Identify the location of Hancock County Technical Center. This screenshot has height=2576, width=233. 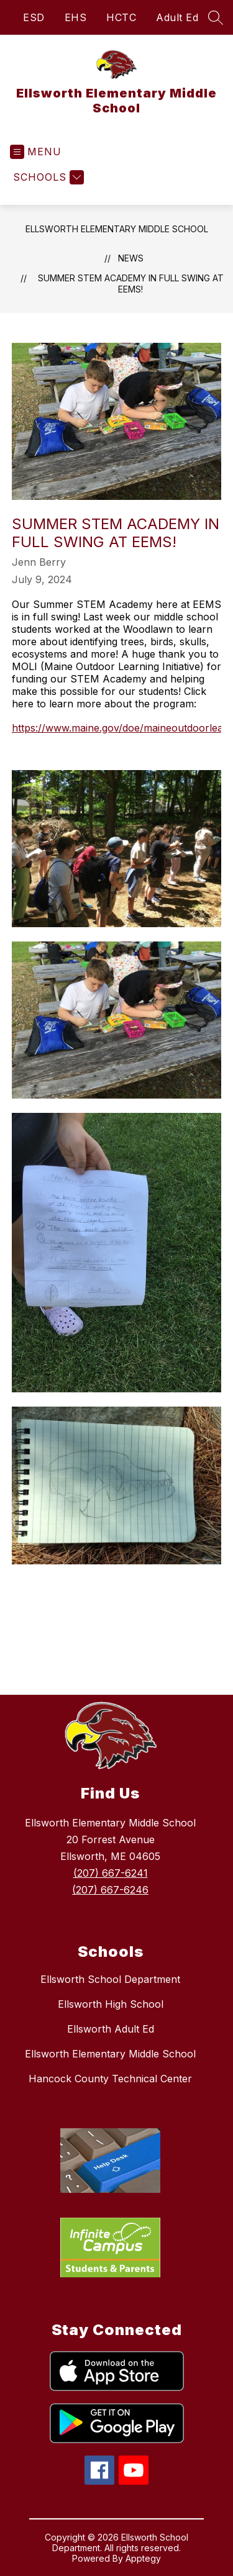
(110, 2078).